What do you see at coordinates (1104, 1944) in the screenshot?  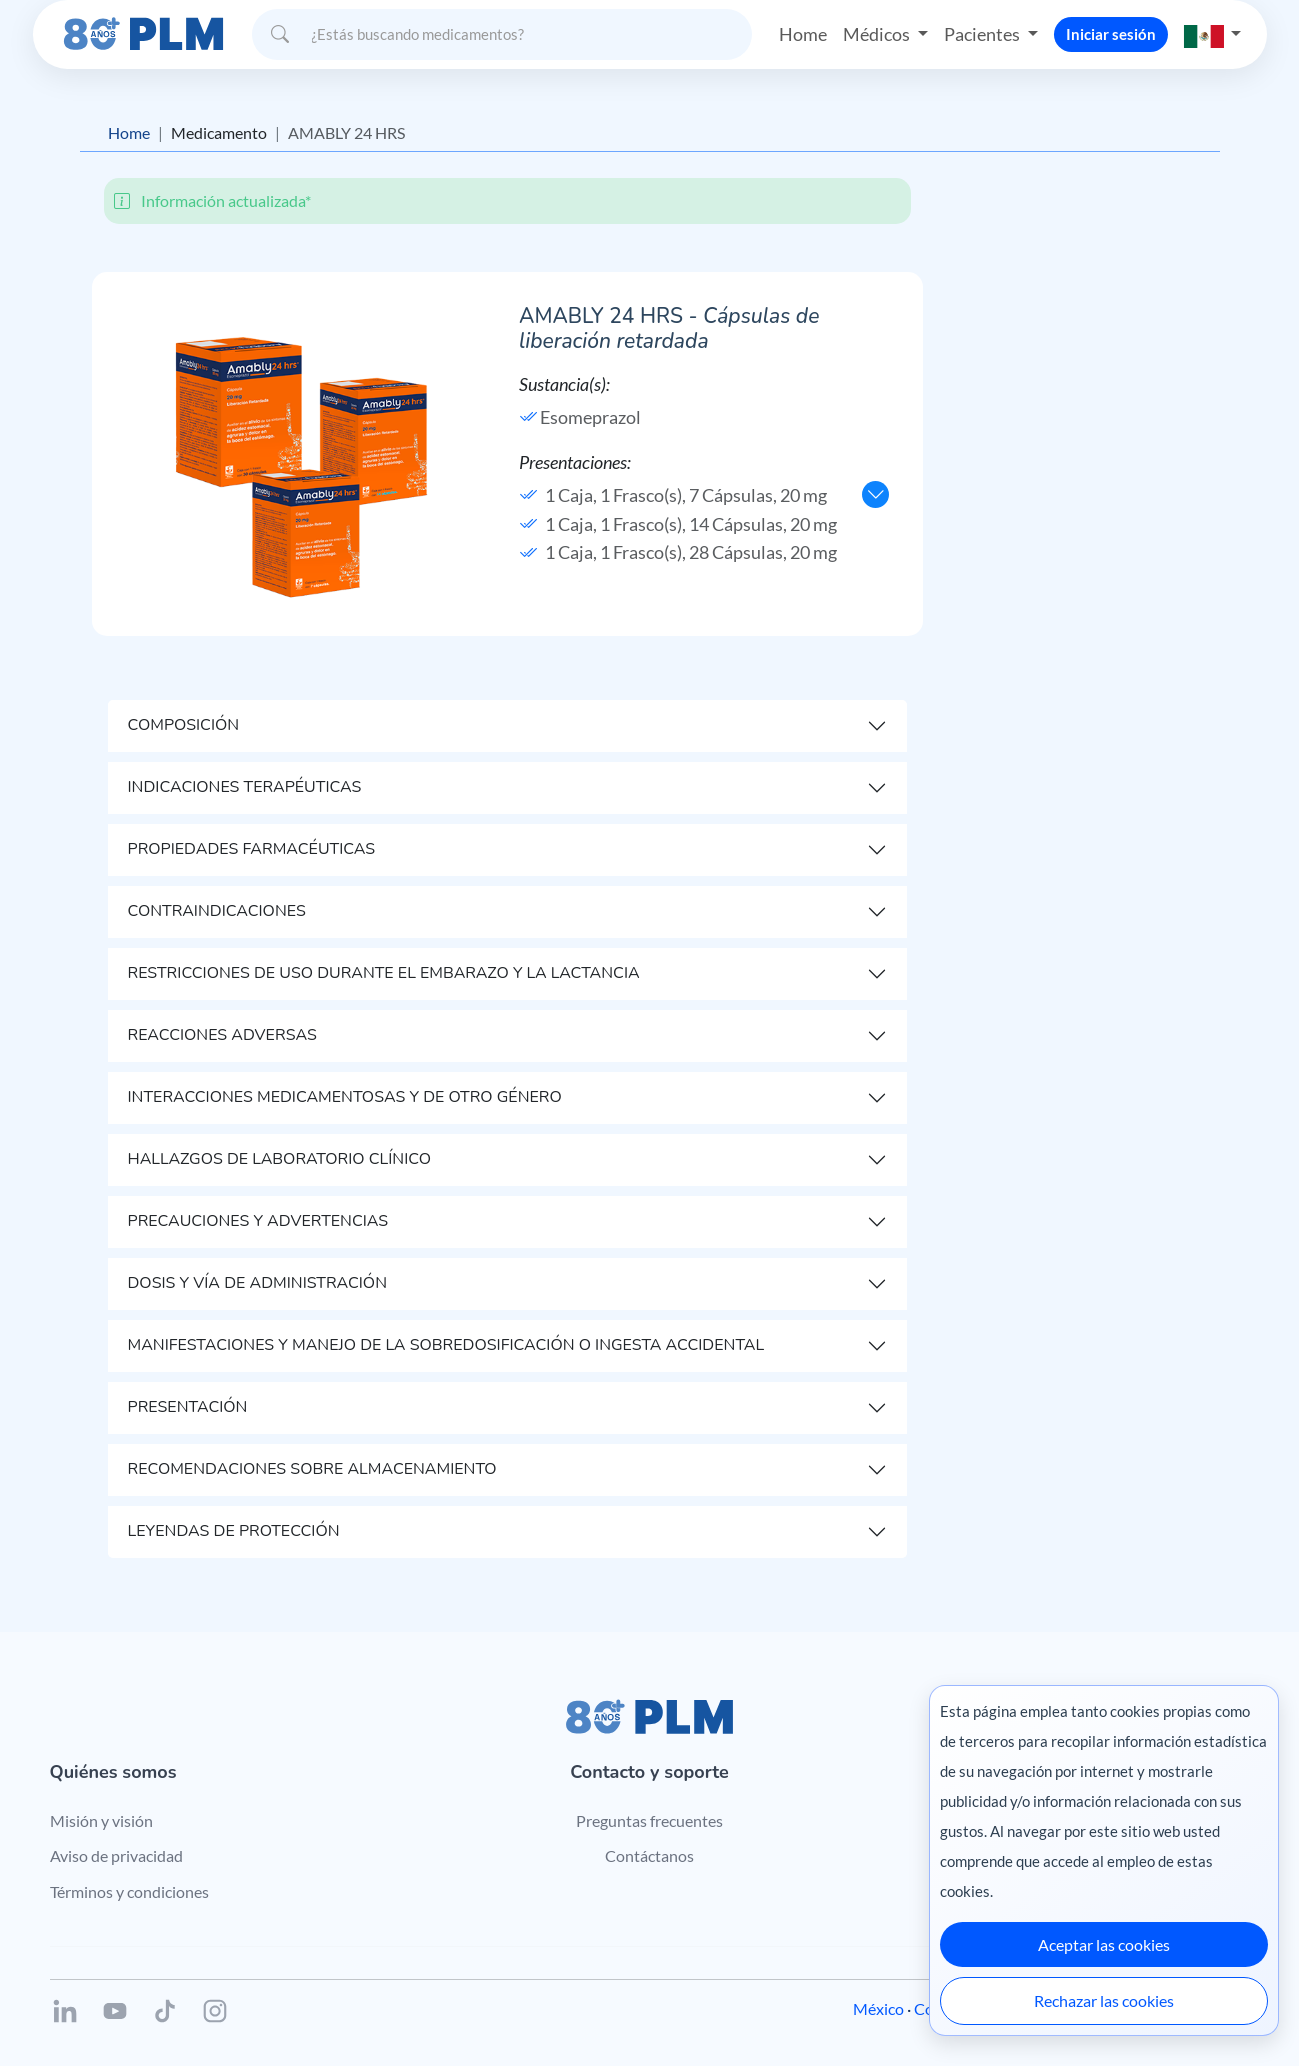 I see `Aceptar las cookies` at bounding box center [1104, 1944].